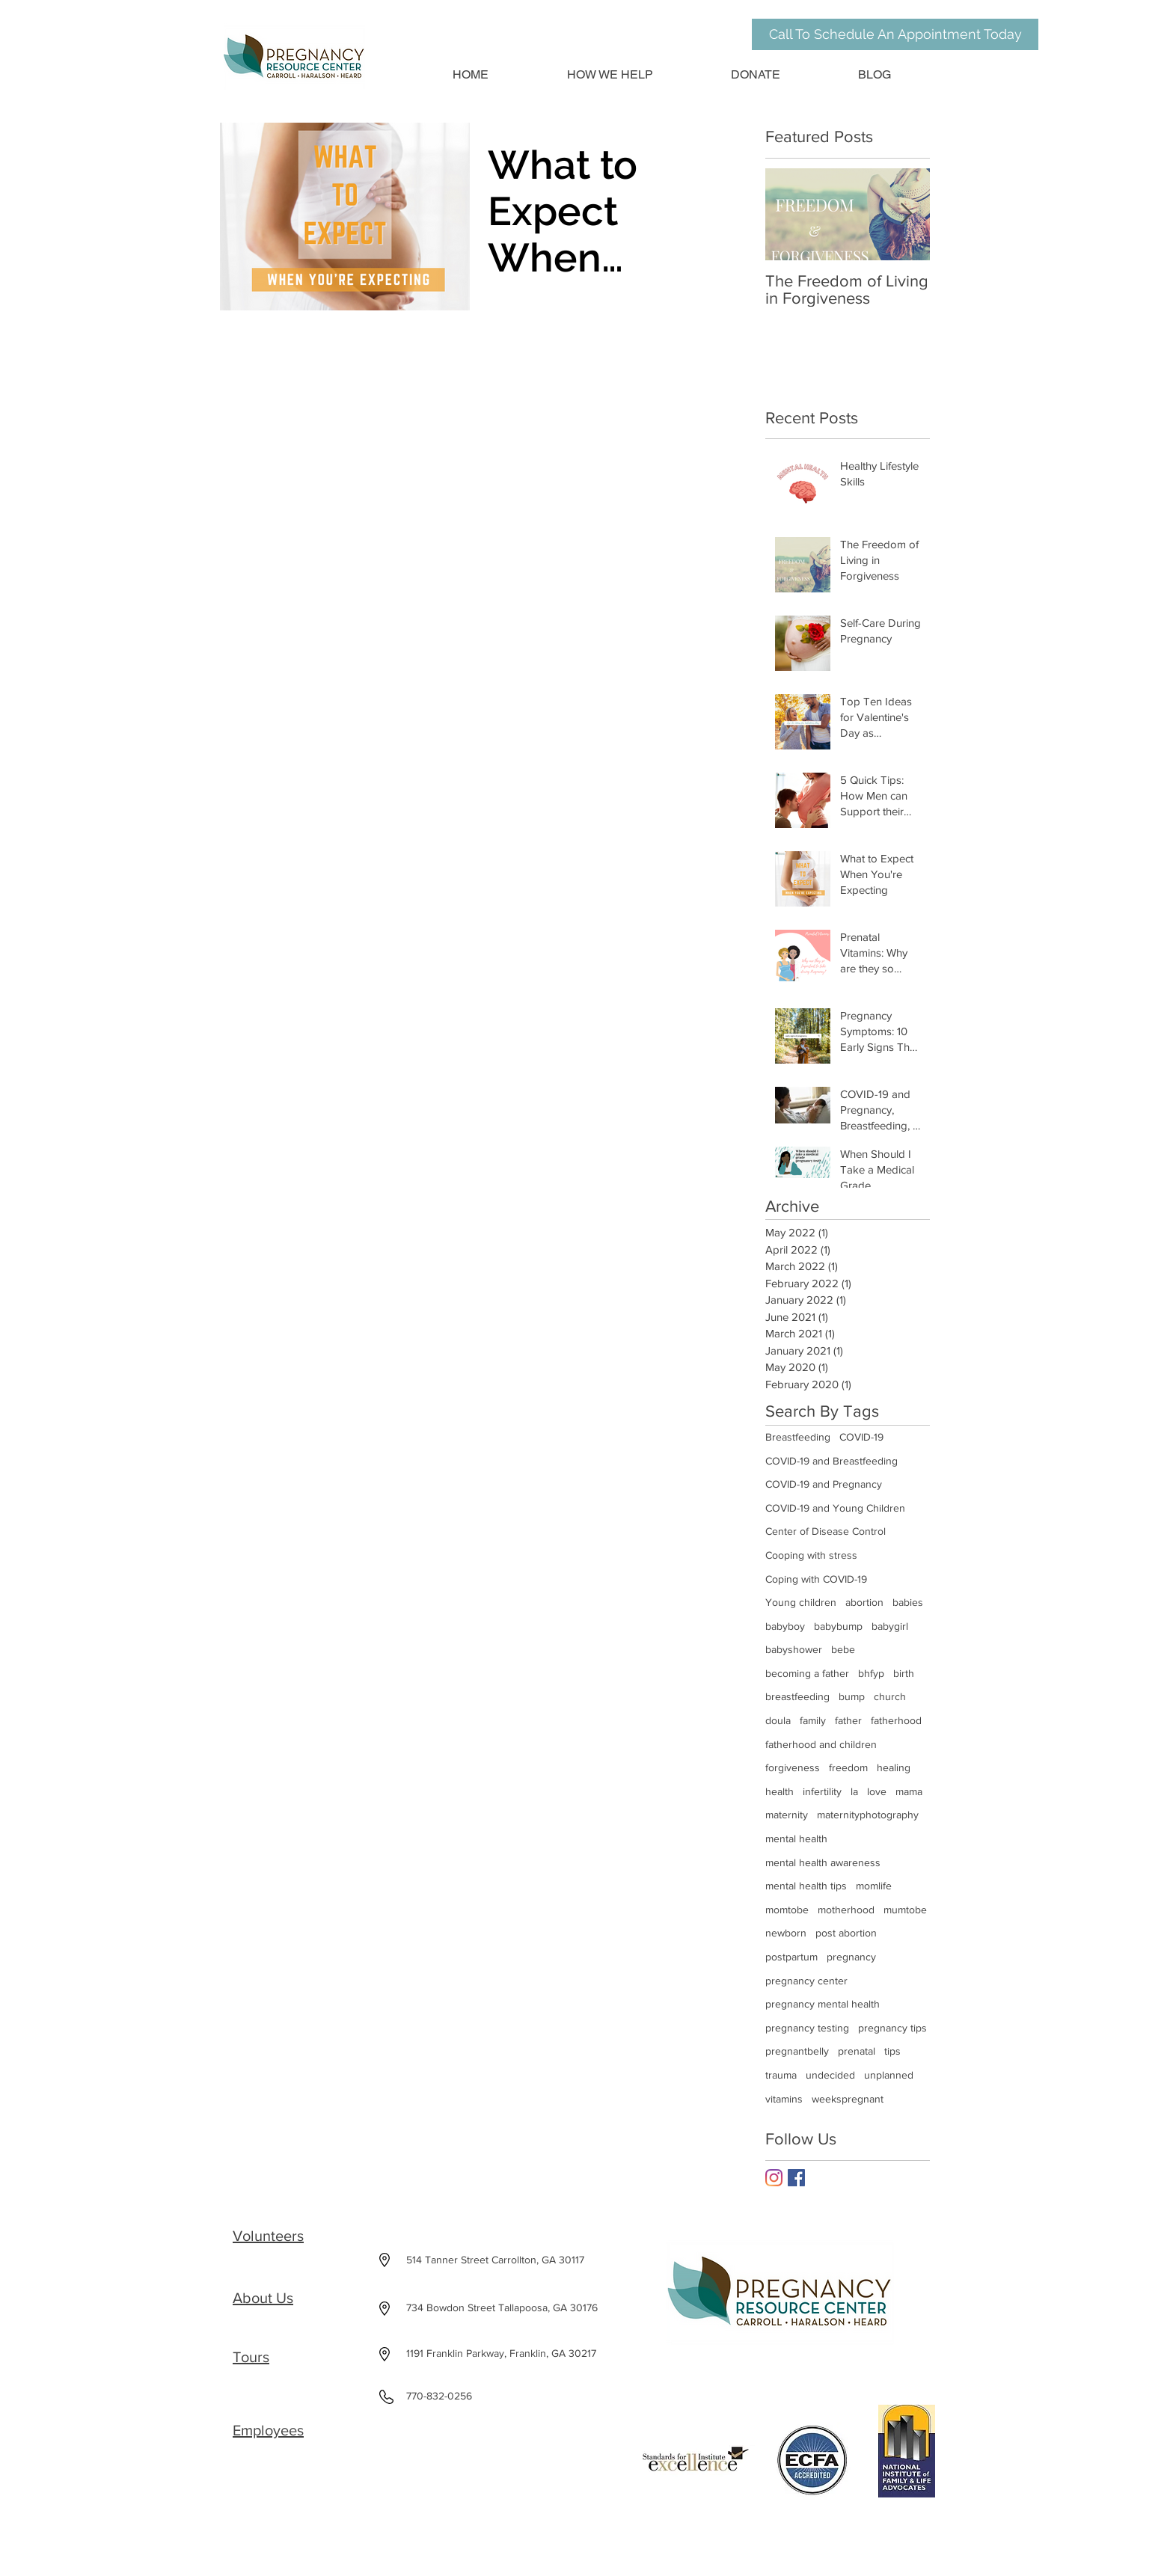 Image resolution: width=1173 pixels, height=2576 pixels. What do you see at coordinates (890, 1626) in the screenshot?
I see `babygirl` at bounding box center [890, 1626].